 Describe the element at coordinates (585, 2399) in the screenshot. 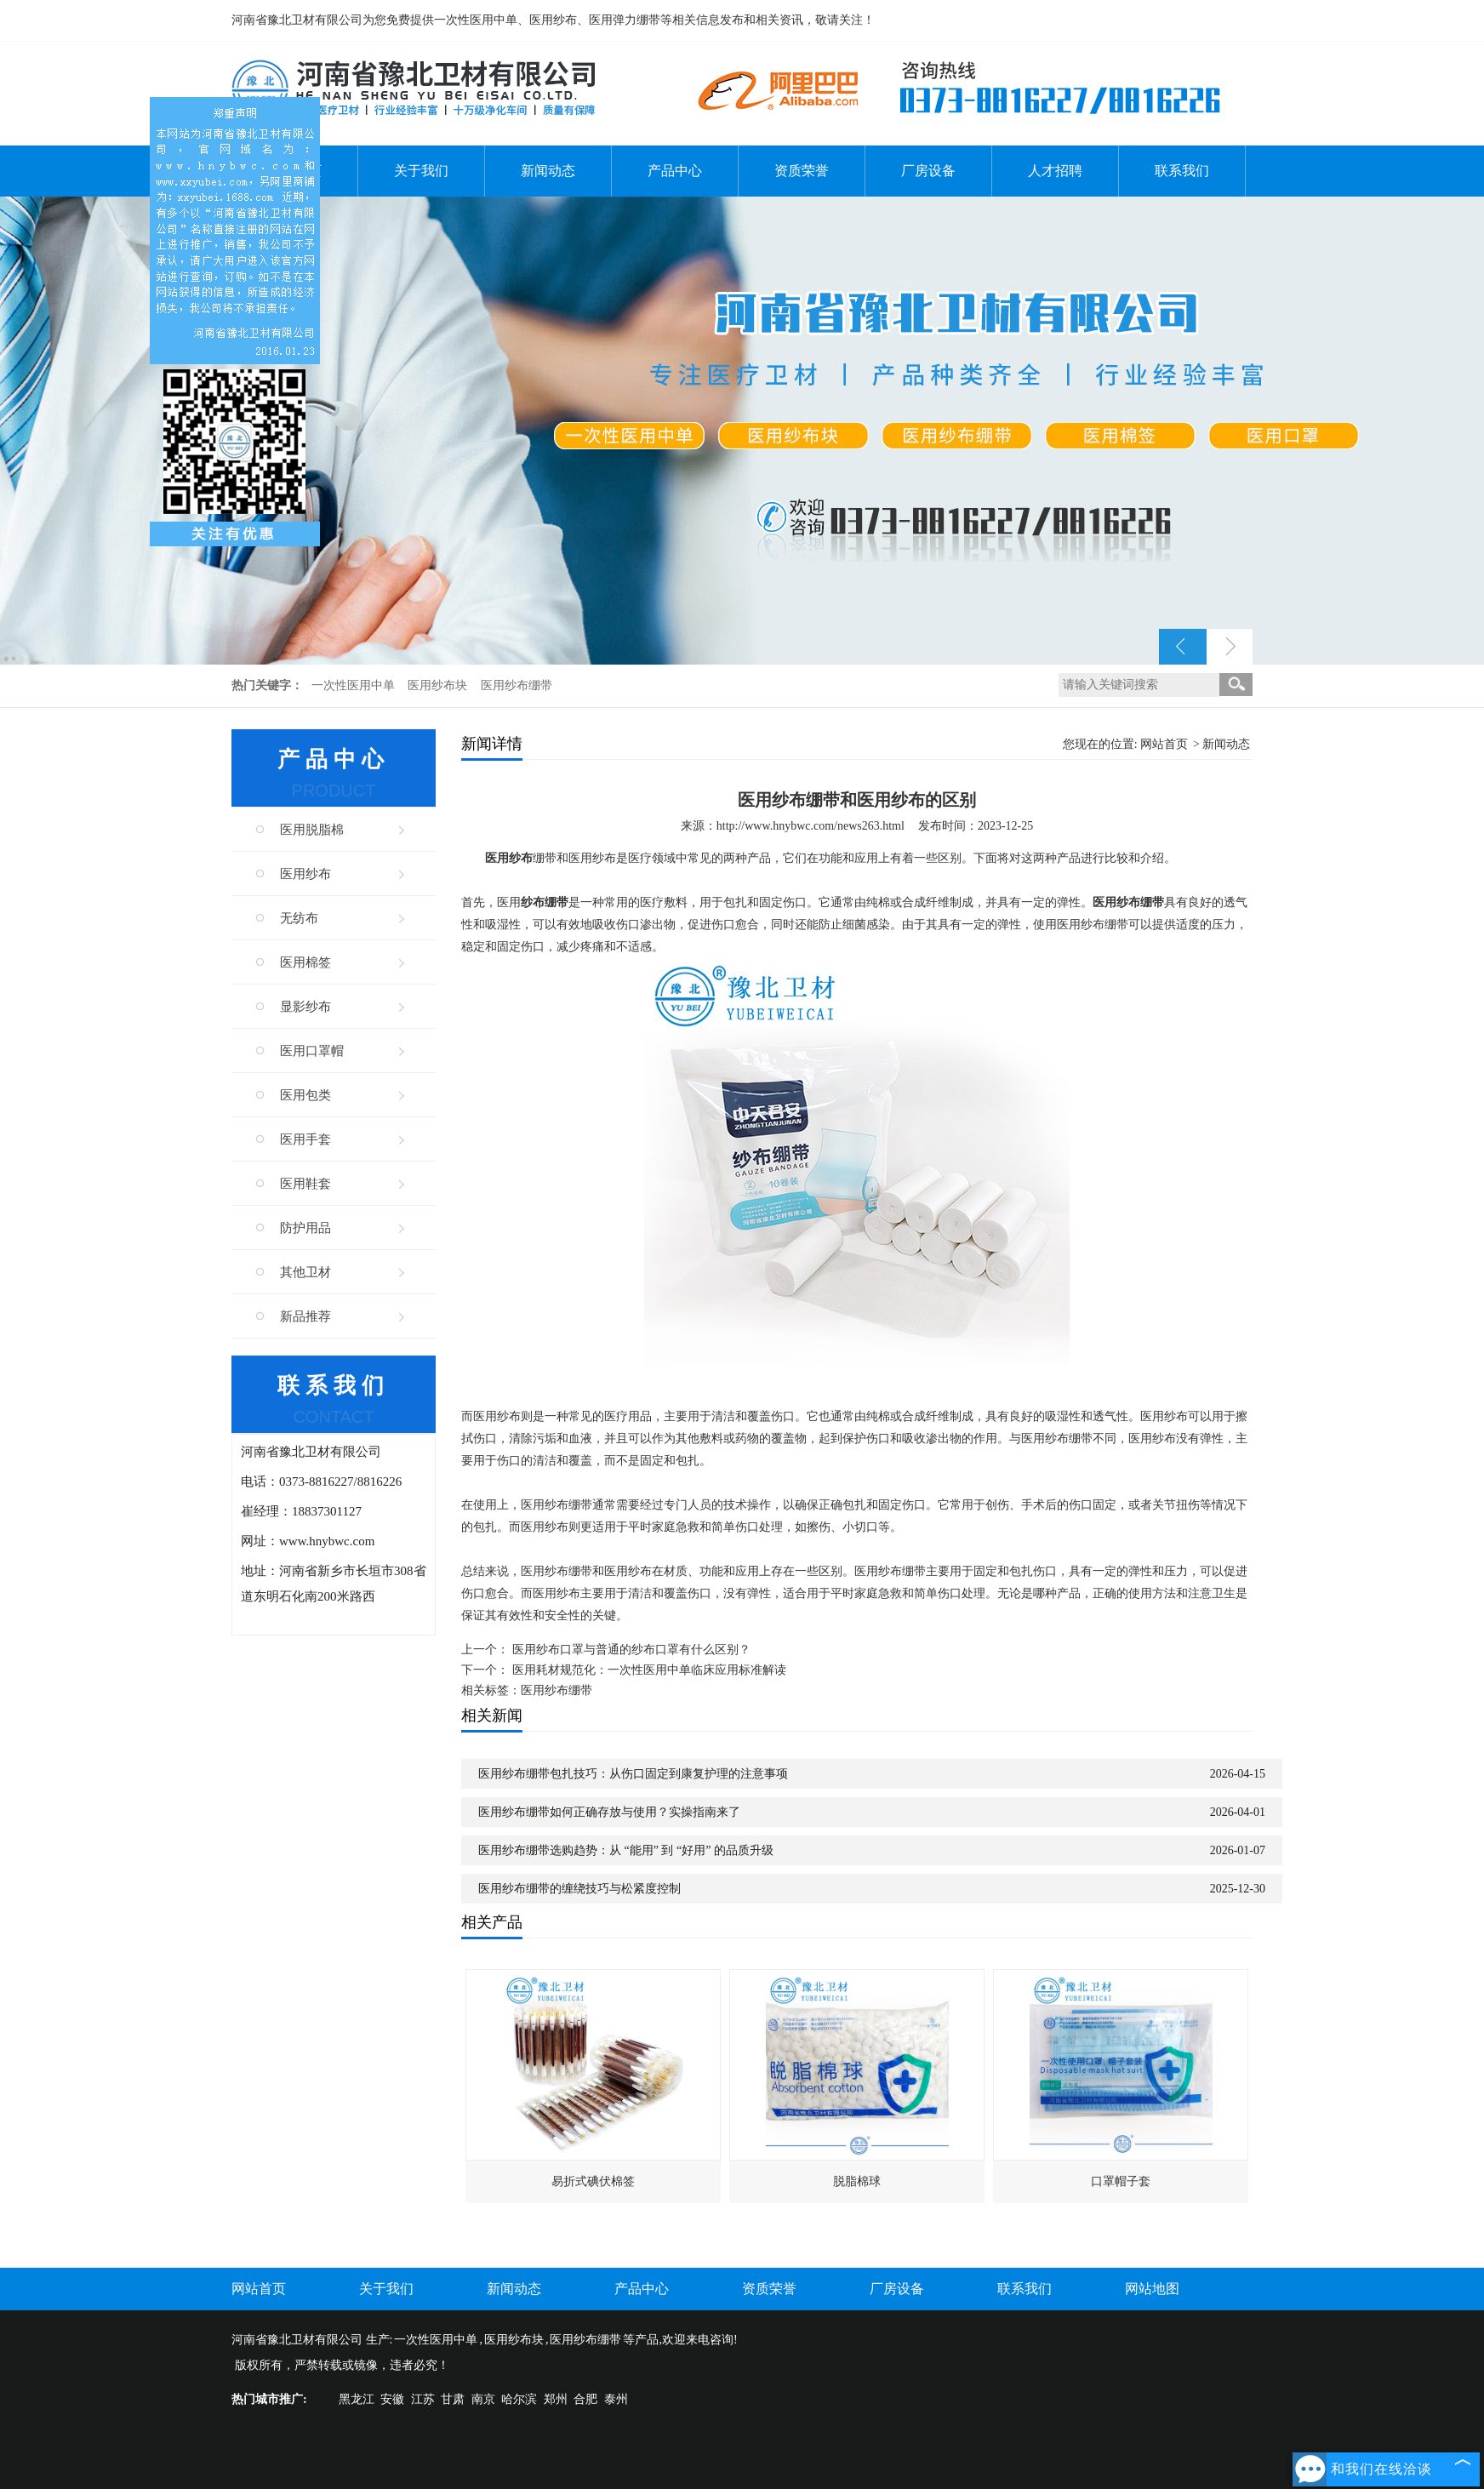

I see `合肥` at that location.